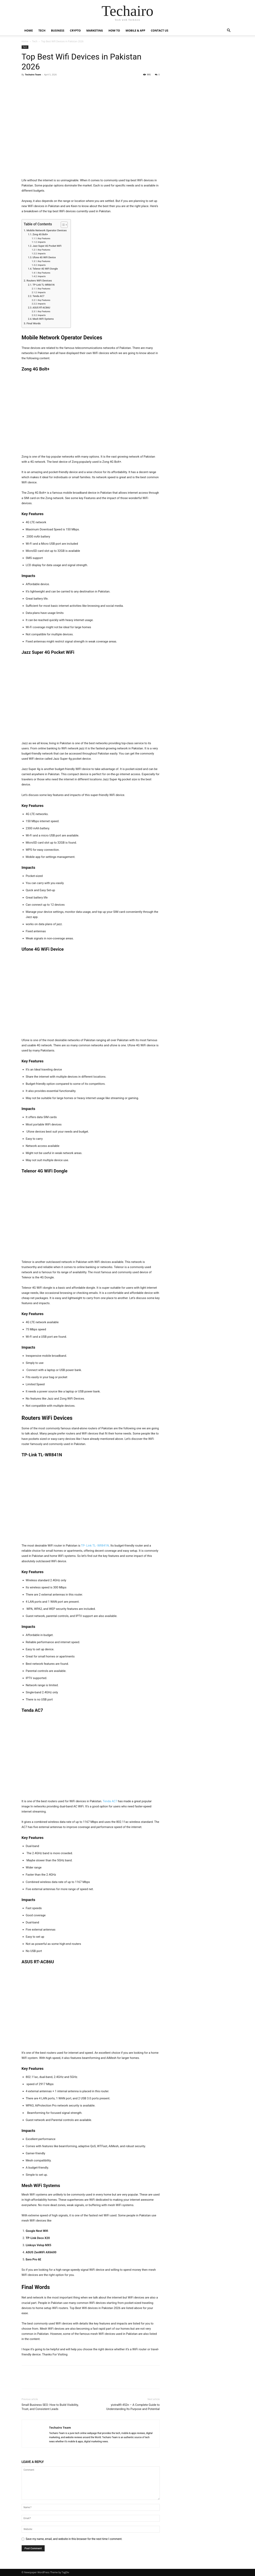  Describe the element at coordinates (41, 307) in the screenshot. I see `ASUS RT-AC86U` at that location.